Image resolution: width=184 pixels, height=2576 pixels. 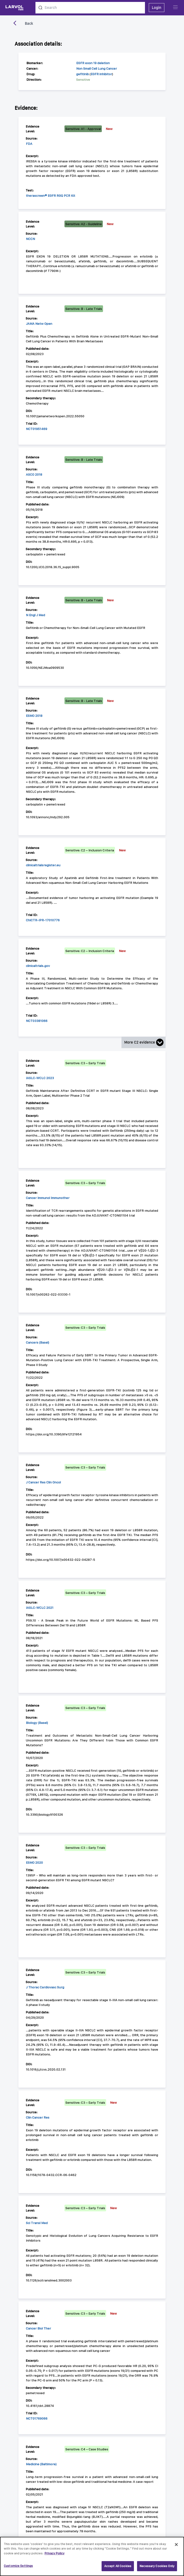 I want to click on Clin Cancer Res, so click(x=37, y=2117).